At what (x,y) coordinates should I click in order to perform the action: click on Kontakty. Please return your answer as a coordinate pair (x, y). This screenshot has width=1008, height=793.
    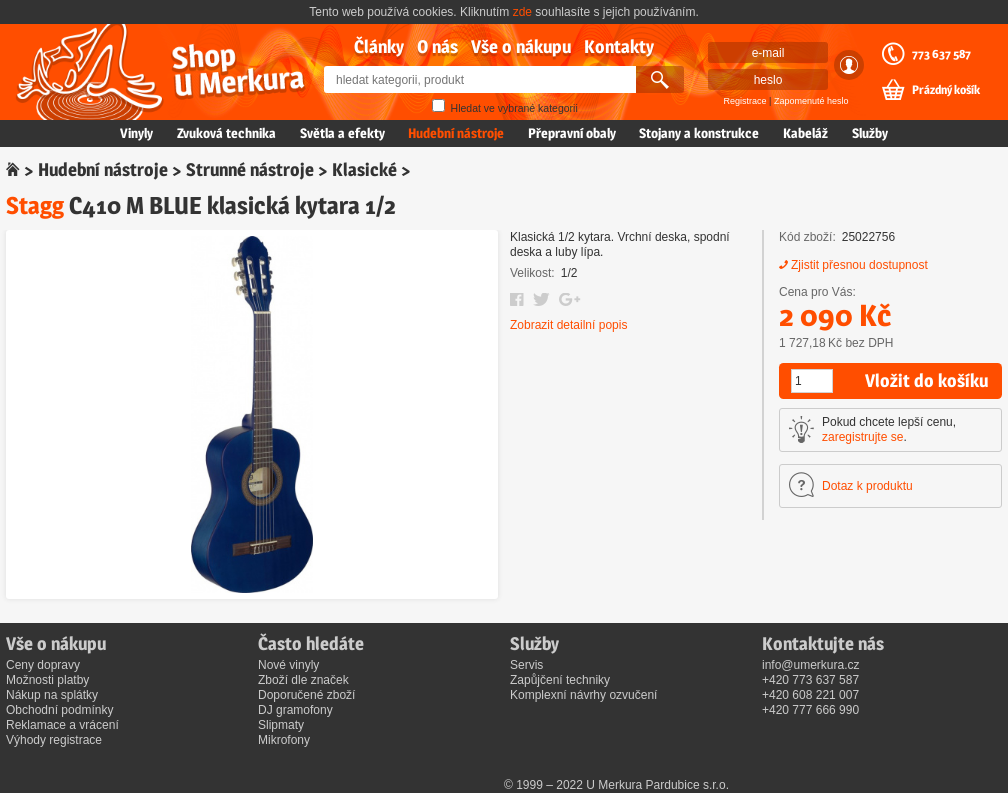
    Looking at the image, I should click on (619, 46).